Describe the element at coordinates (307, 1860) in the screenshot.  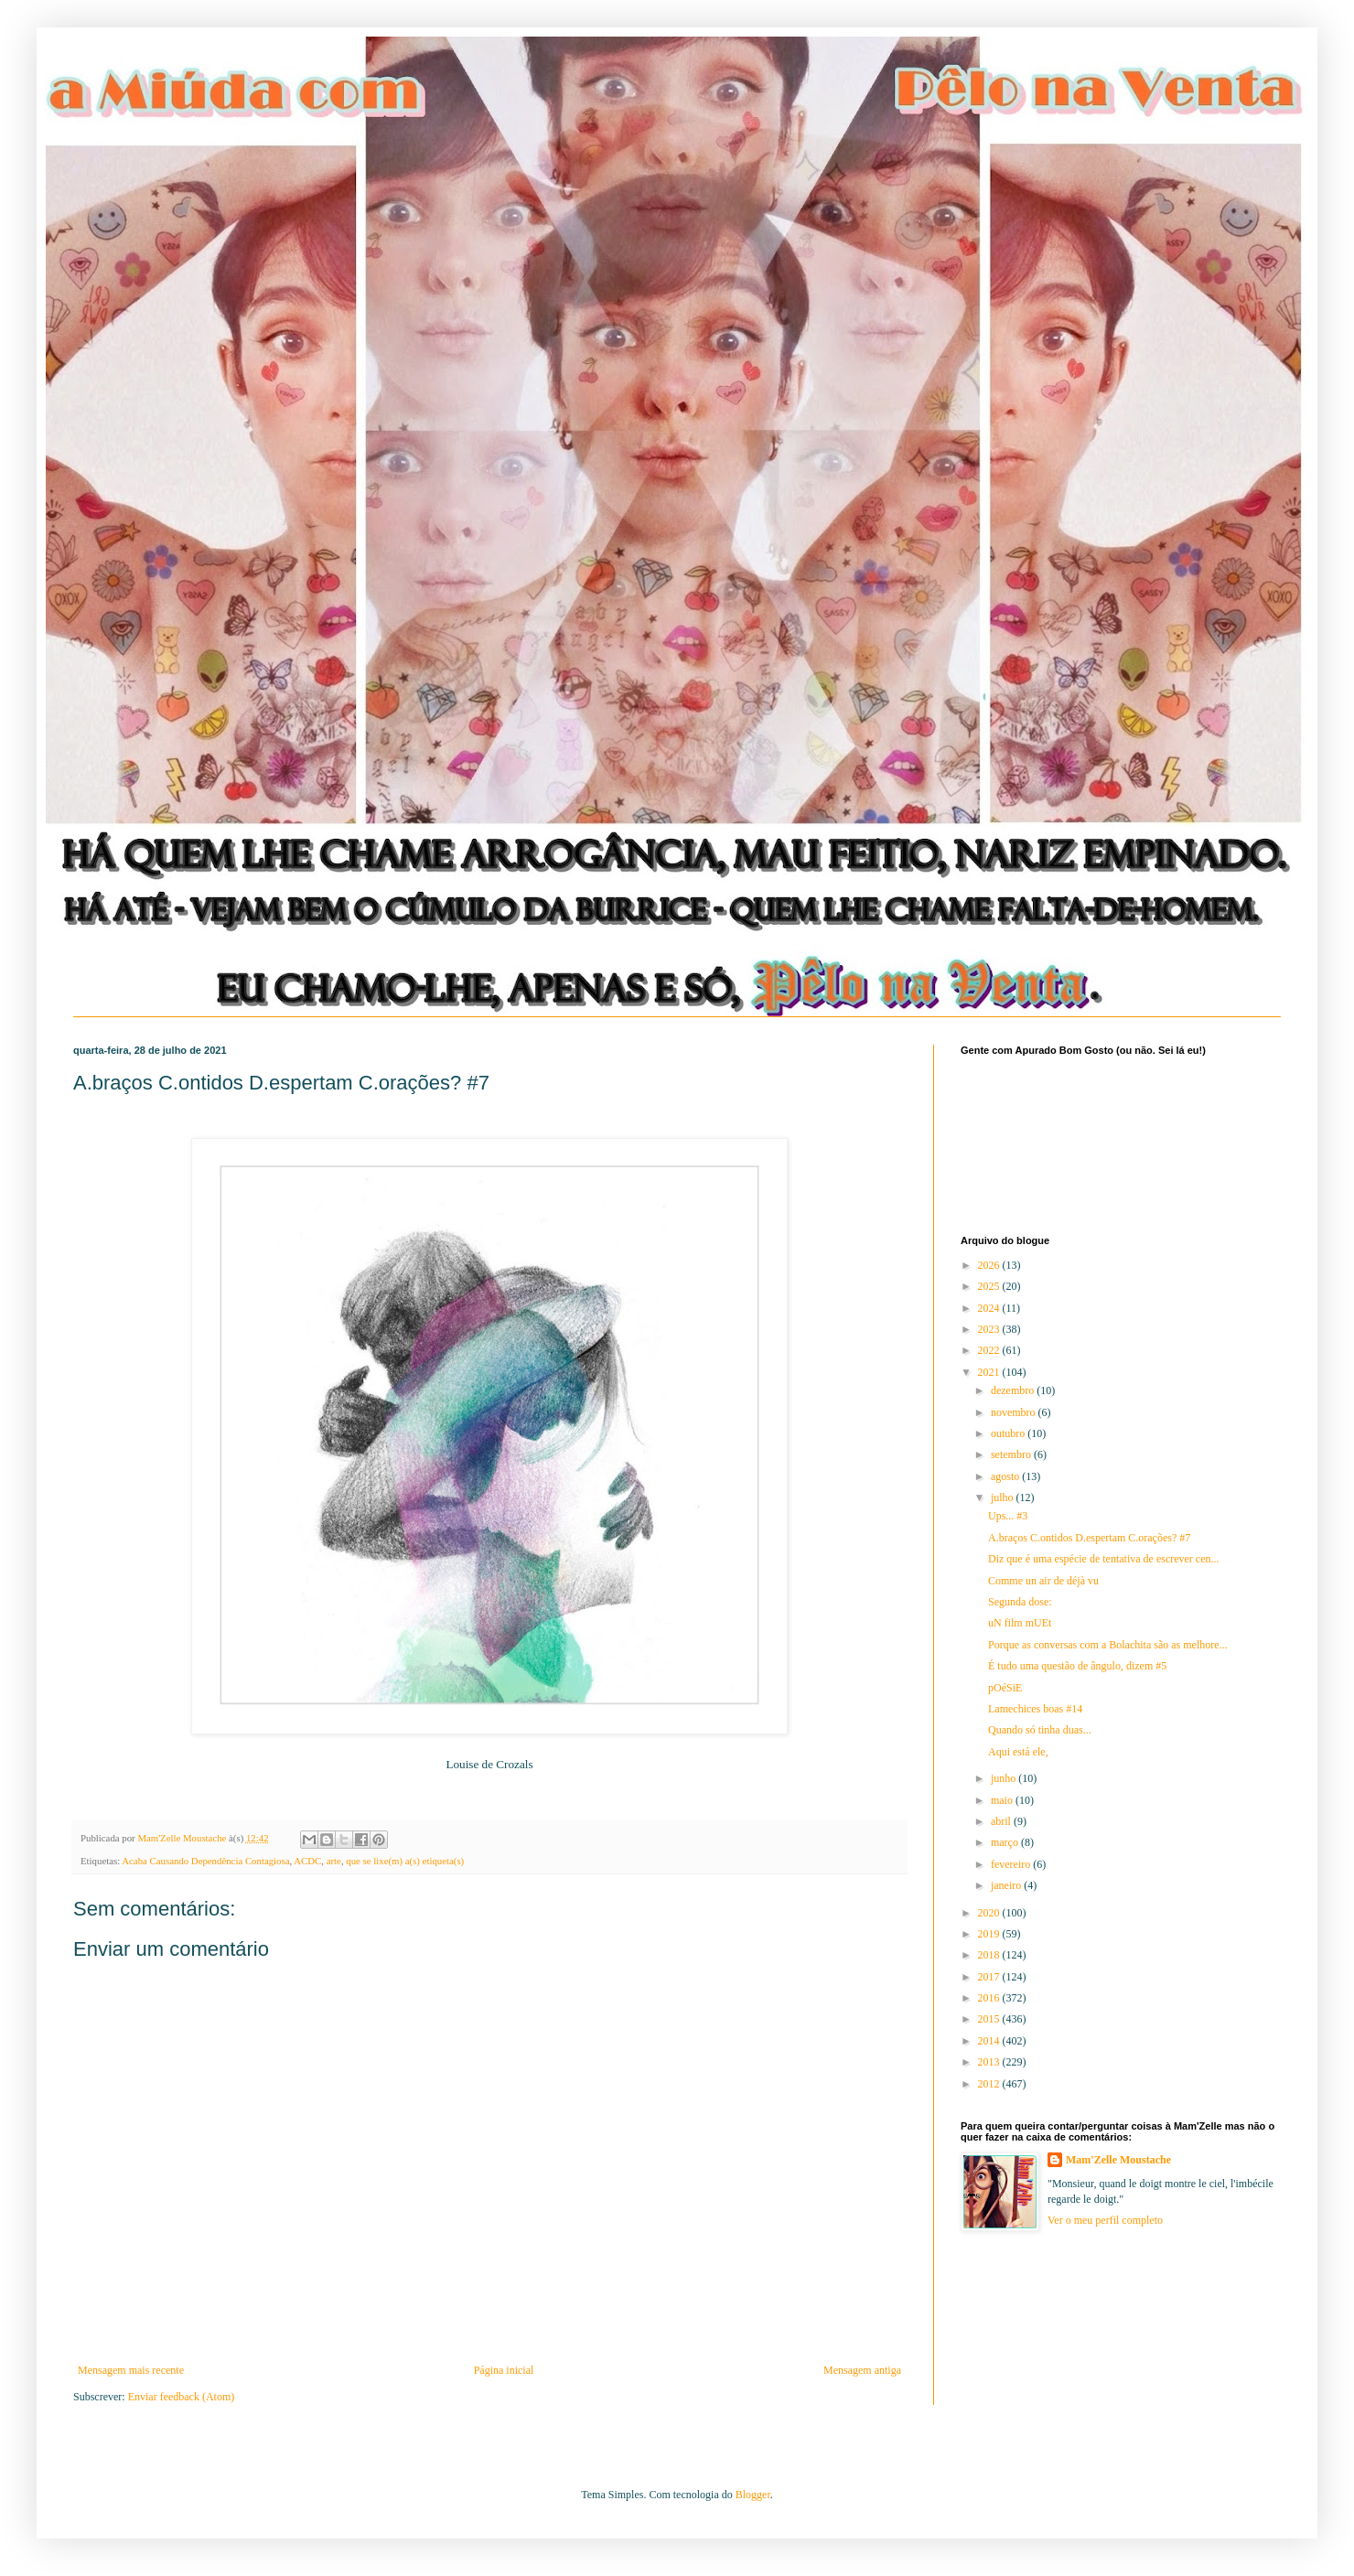
I see `ACDC` at that location.